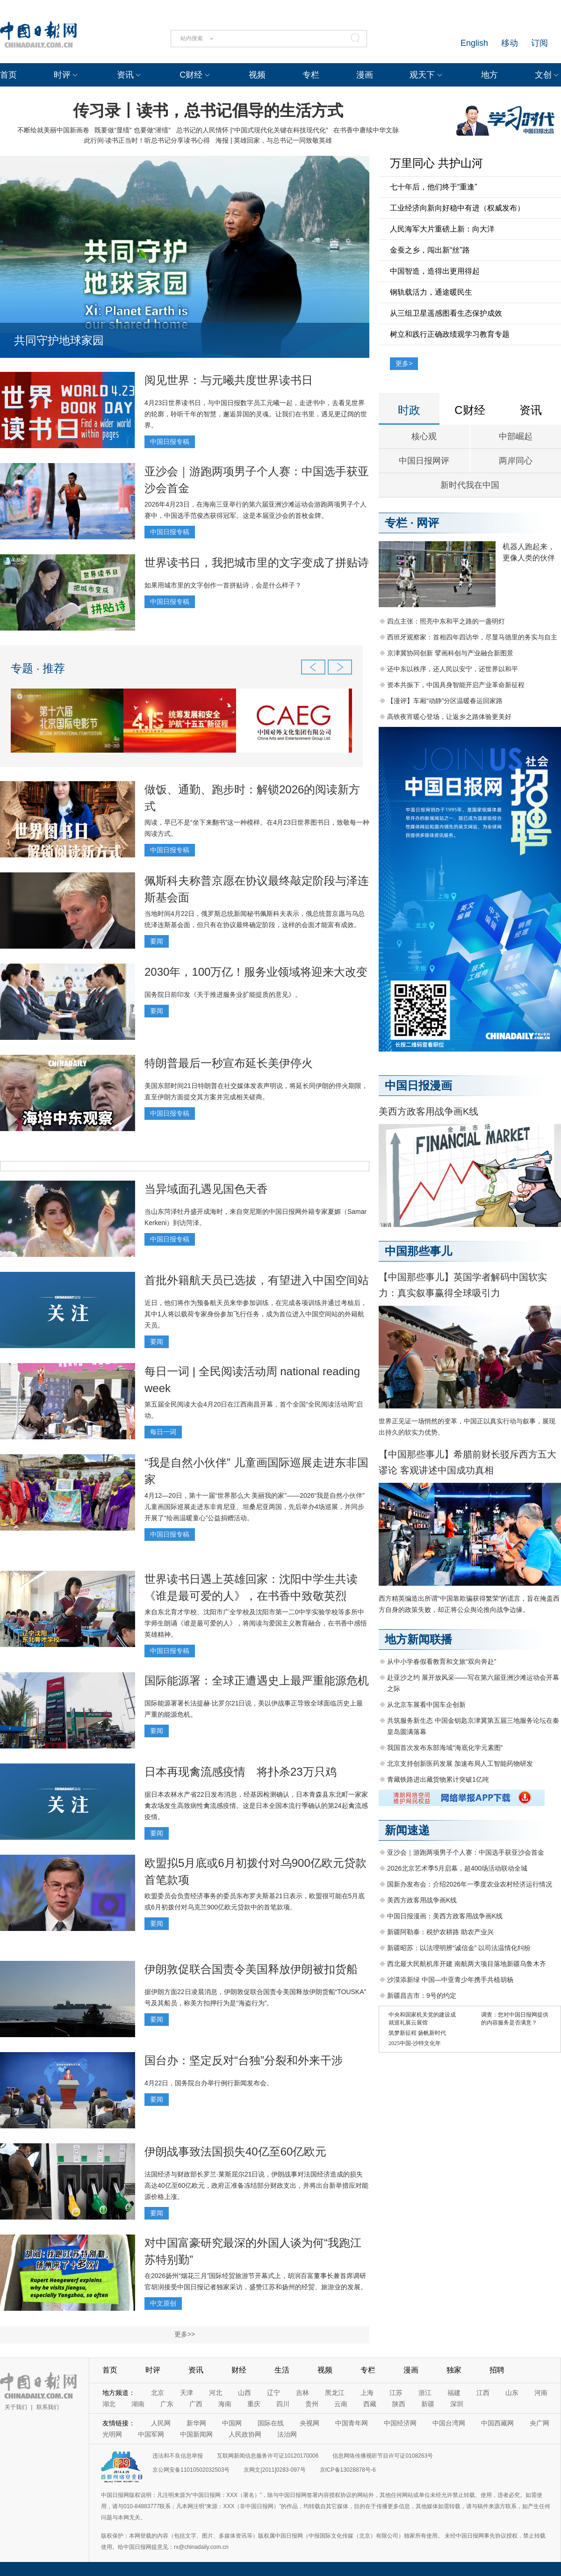 The width and height of the screenshot is (561, 2576). Describe the element at coordinates (240, 1771) in the screenshot. I see `日本再现禽流感疫情 将扑杀23万只鸡` at that location.